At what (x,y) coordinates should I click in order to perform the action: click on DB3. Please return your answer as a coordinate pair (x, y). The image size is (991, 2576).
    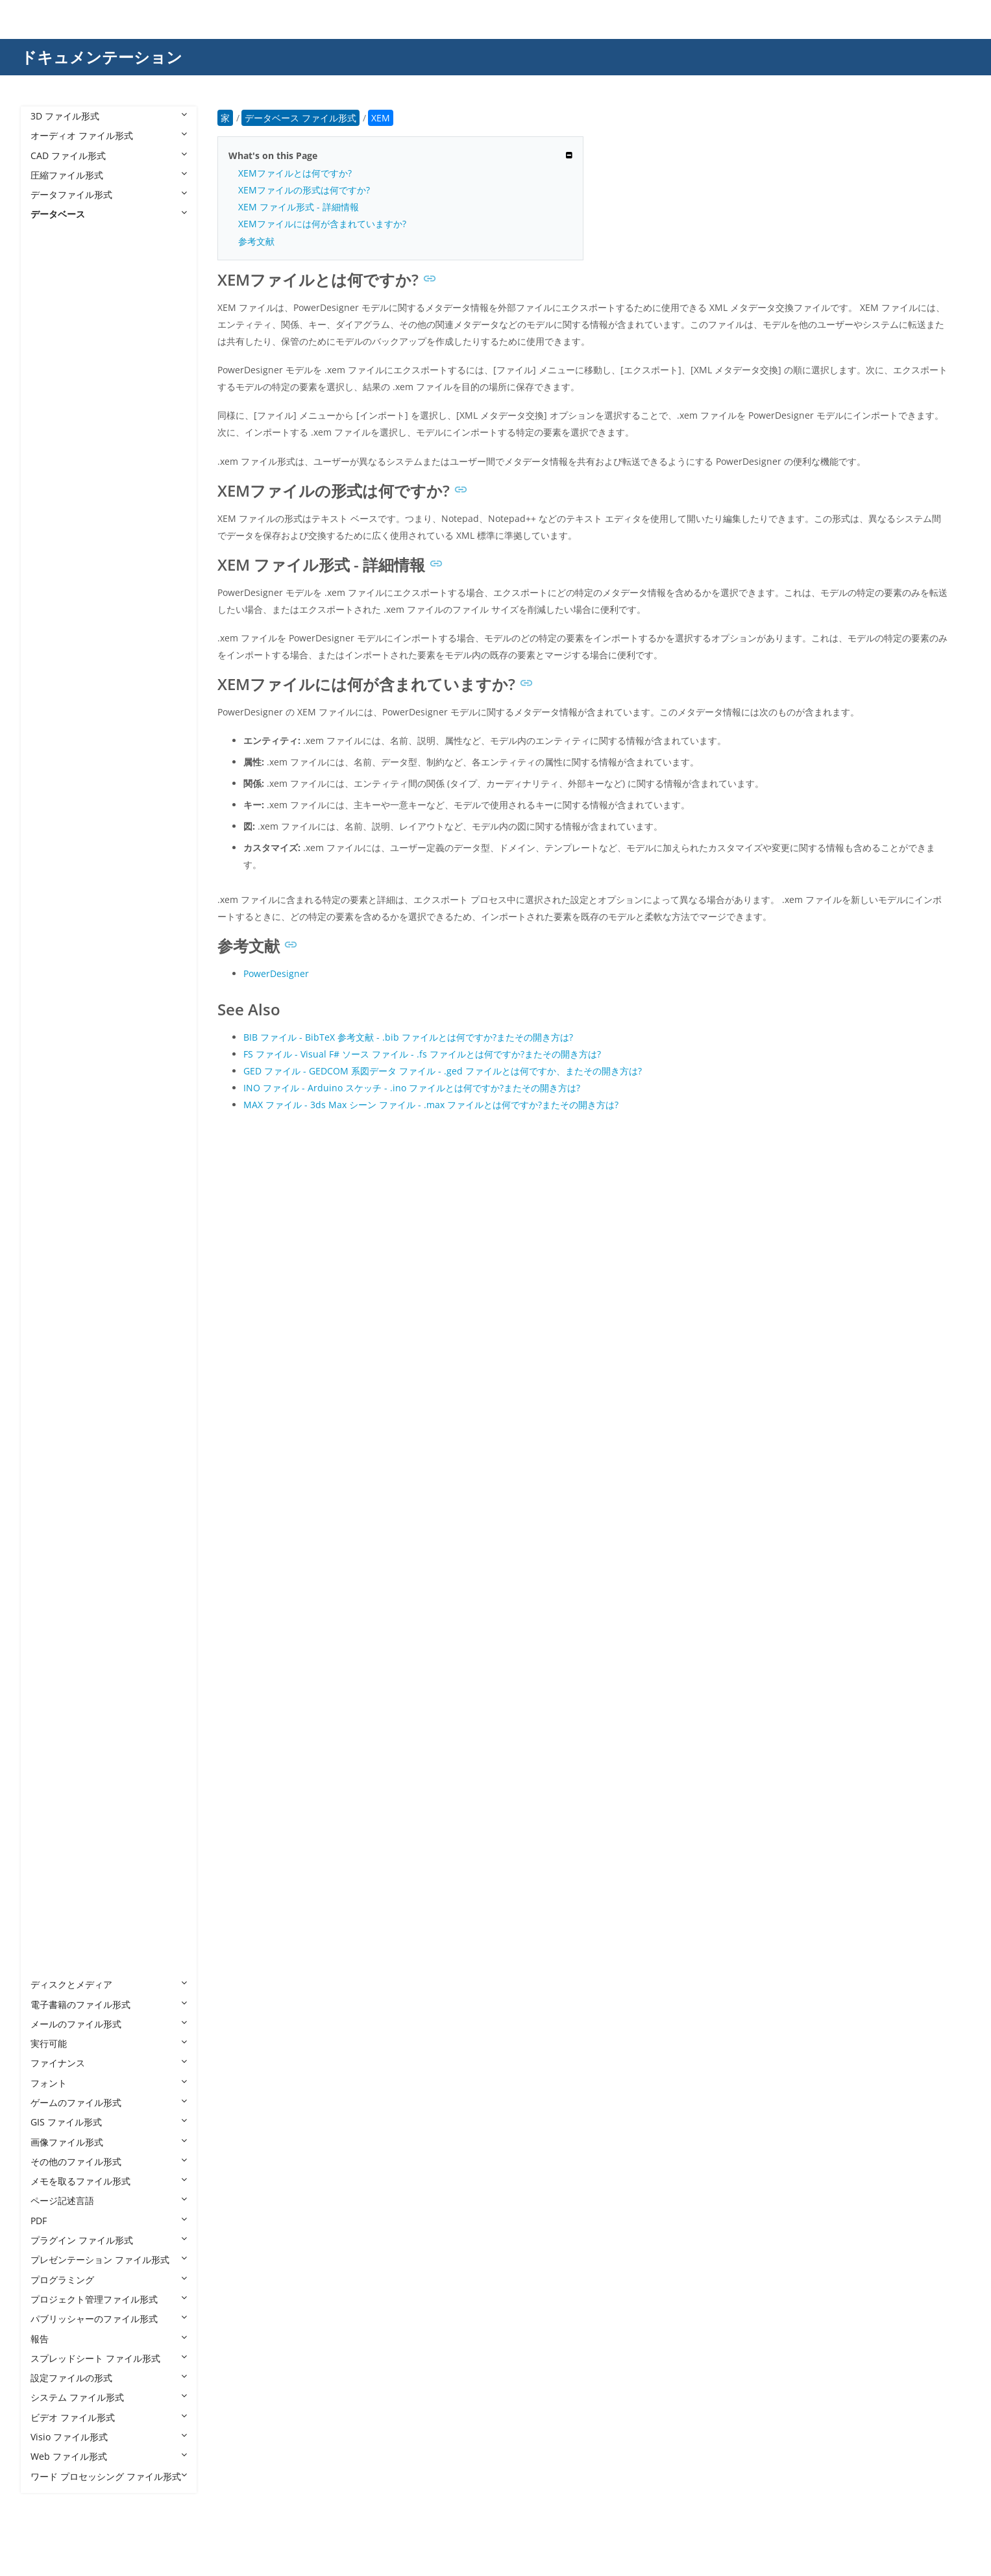
    Looking at the image, I should click on (52, 1001).